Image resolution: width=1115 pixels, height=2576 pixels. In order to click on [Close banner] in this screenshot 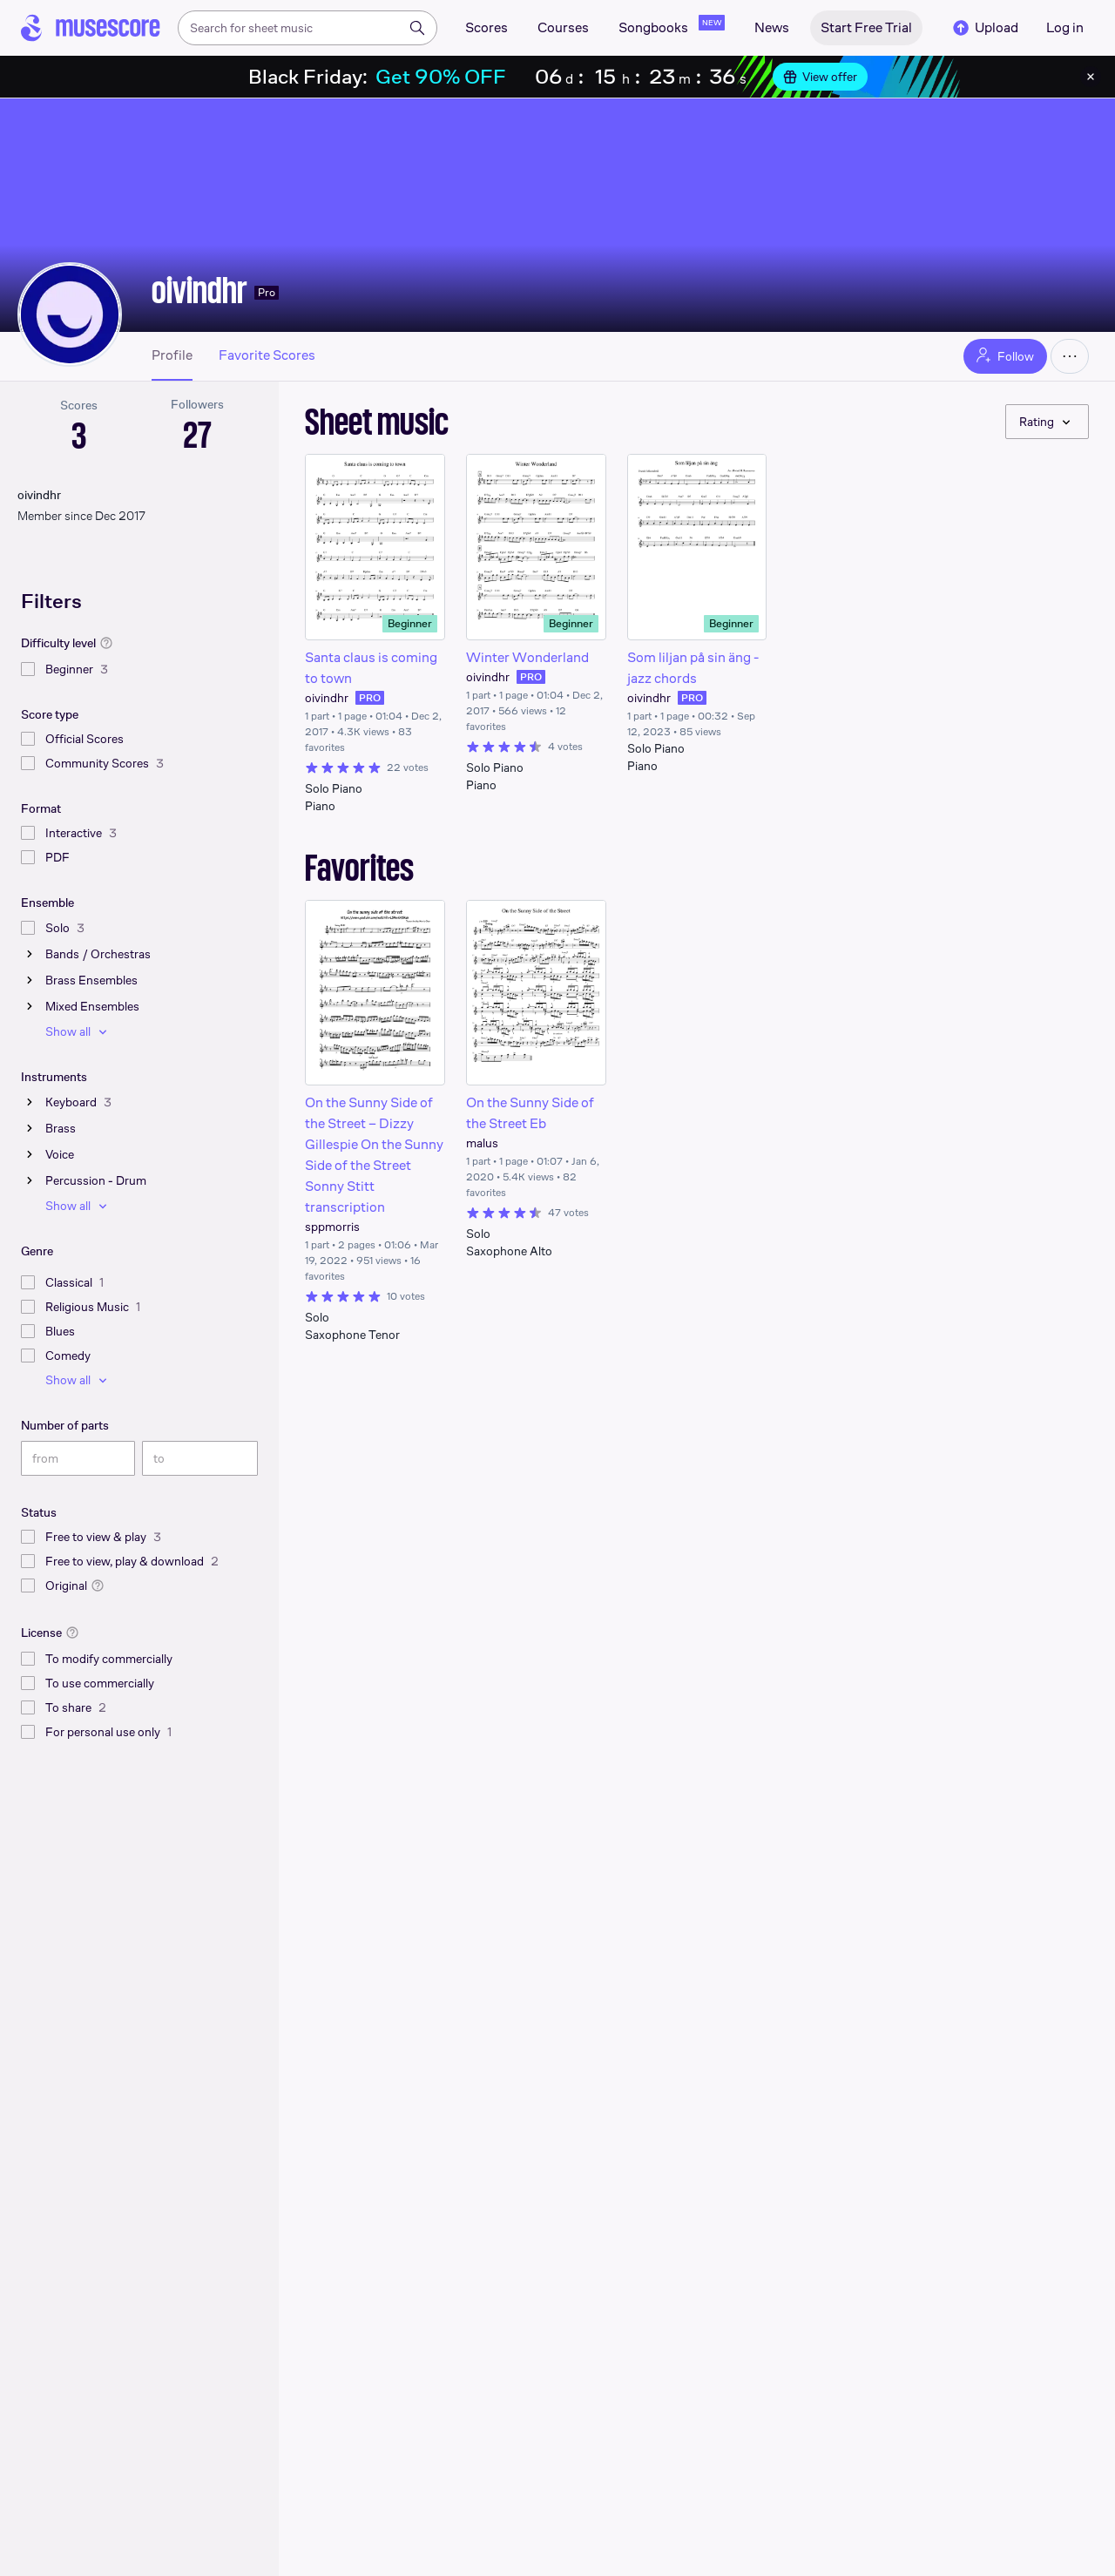, I will do `click(1090, 76)`.